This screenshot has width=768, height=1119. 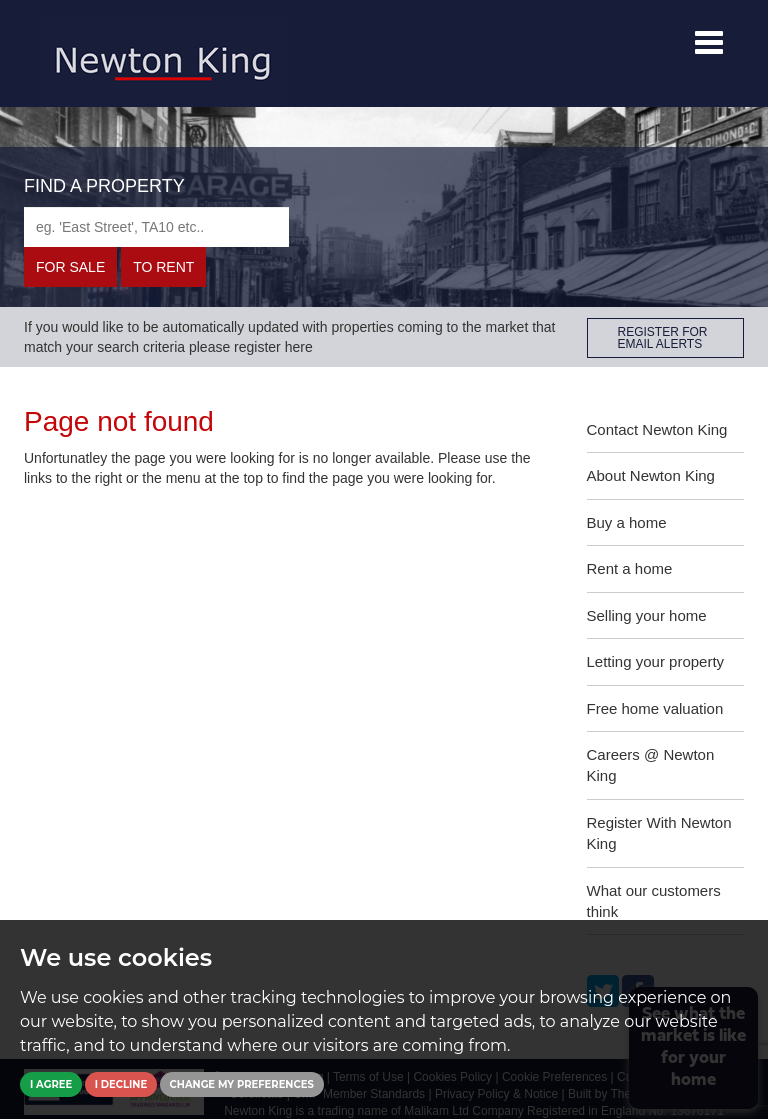 I want to click on Free home valuation, so click(x=655, y=708).